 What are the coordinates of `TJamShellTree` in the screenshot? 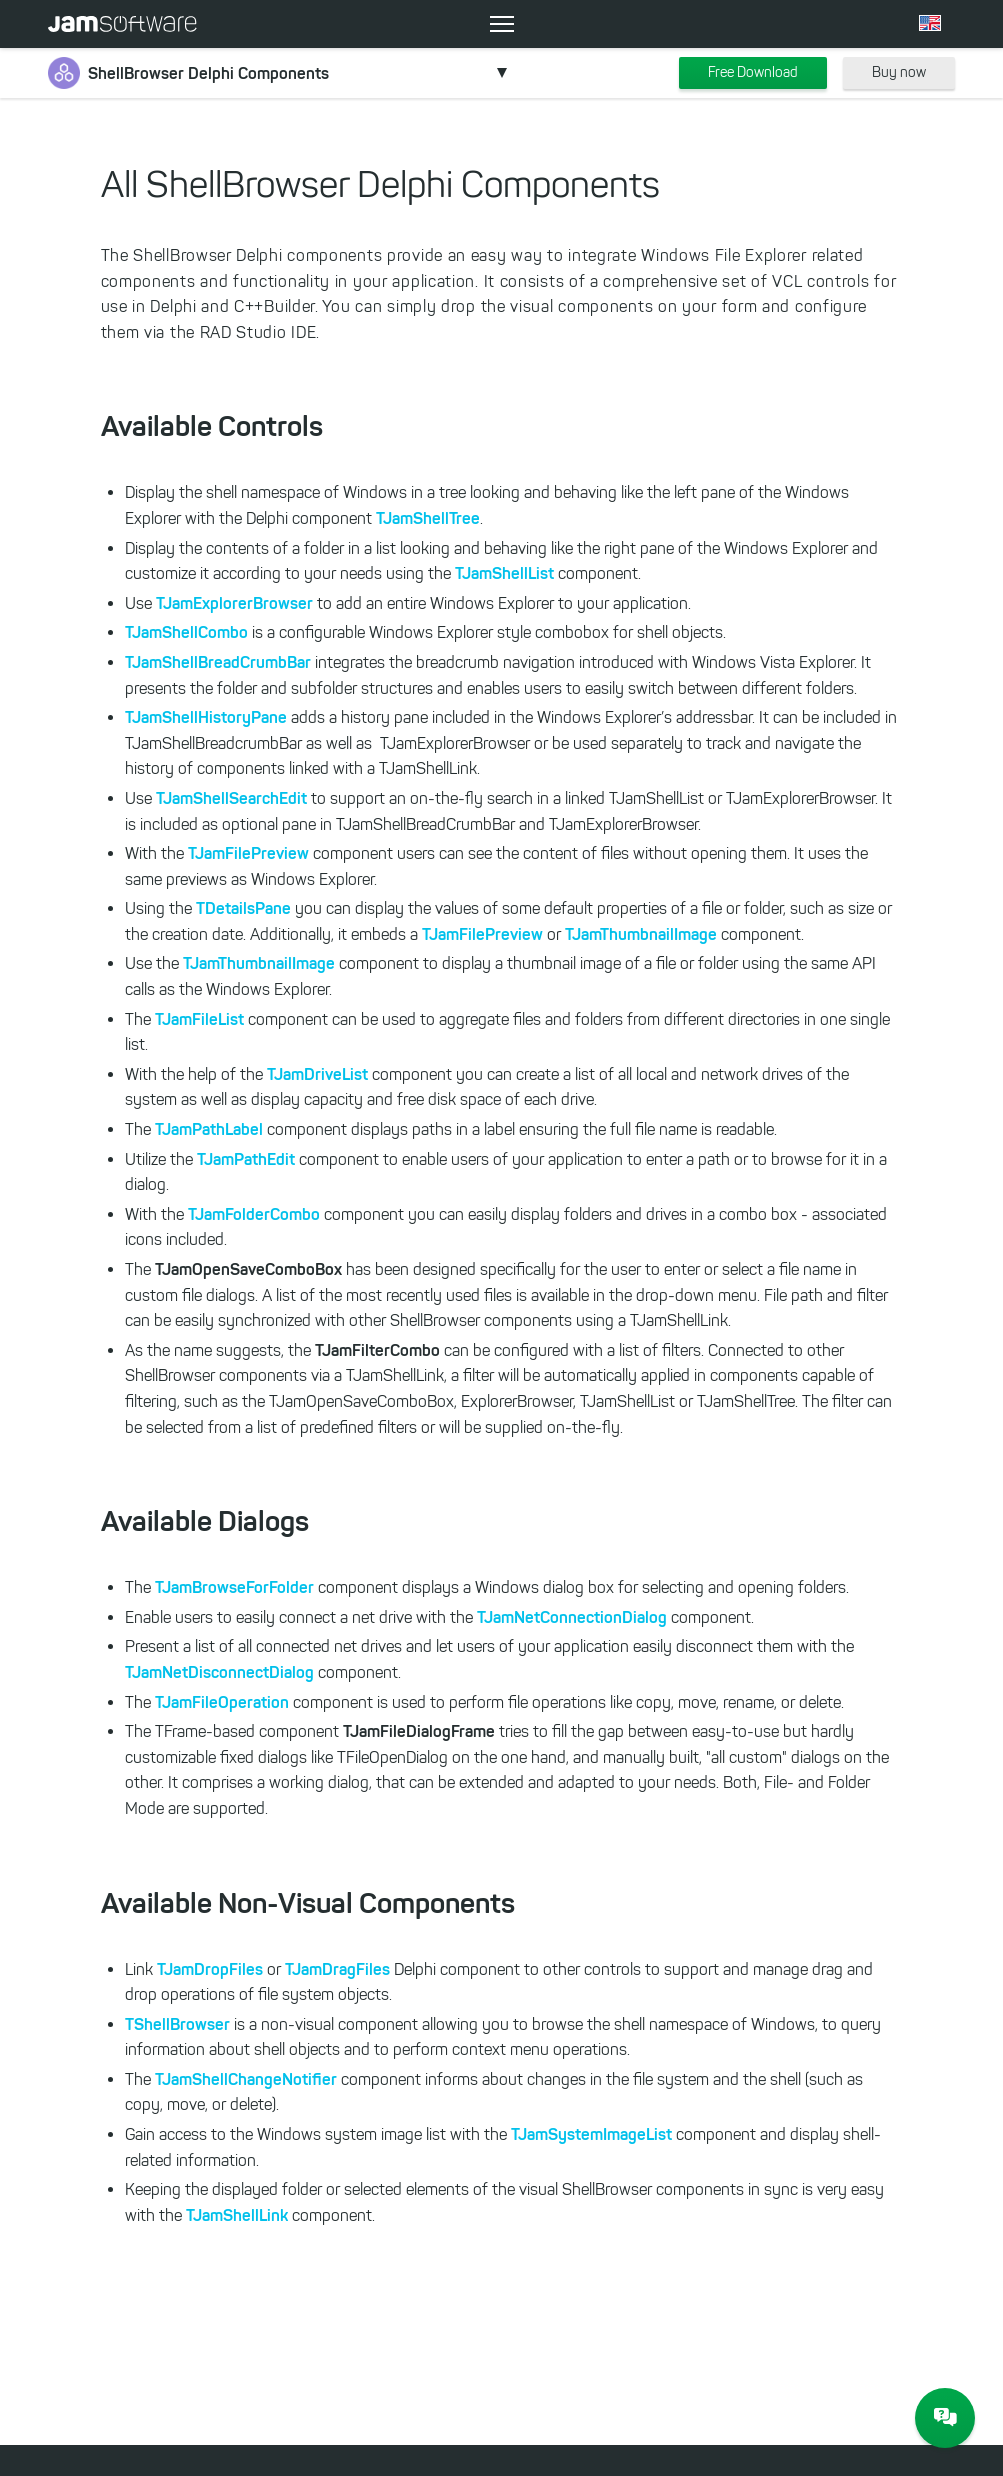 It's located at (428, 518).